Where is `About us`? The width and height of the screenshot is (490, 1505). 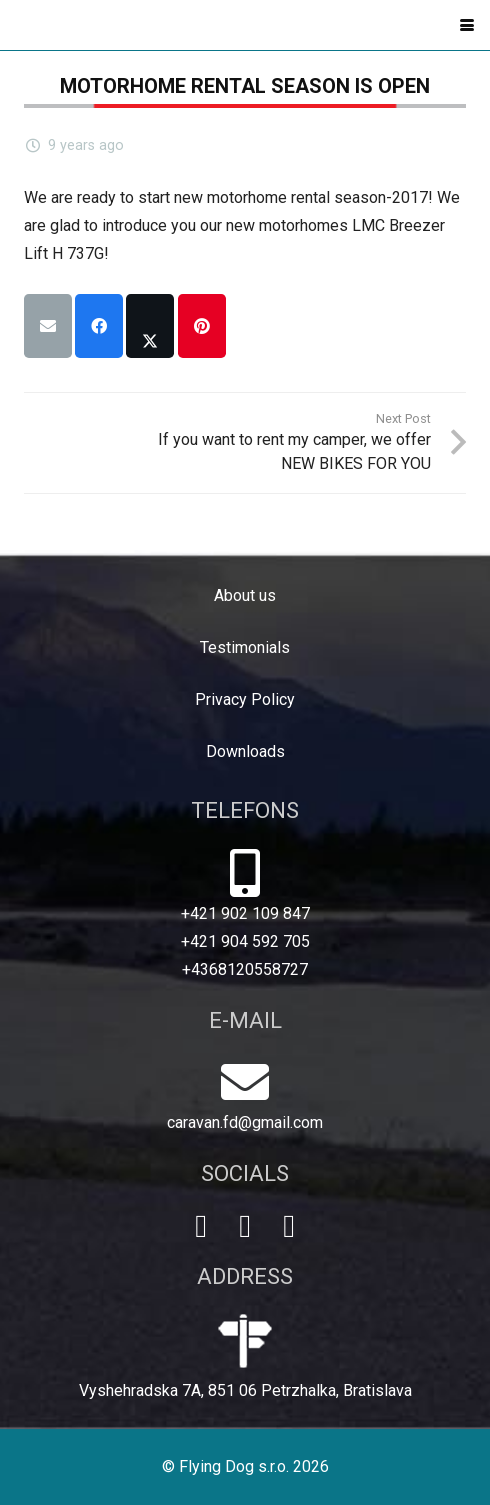
About us is located at coordinates (245, 595).